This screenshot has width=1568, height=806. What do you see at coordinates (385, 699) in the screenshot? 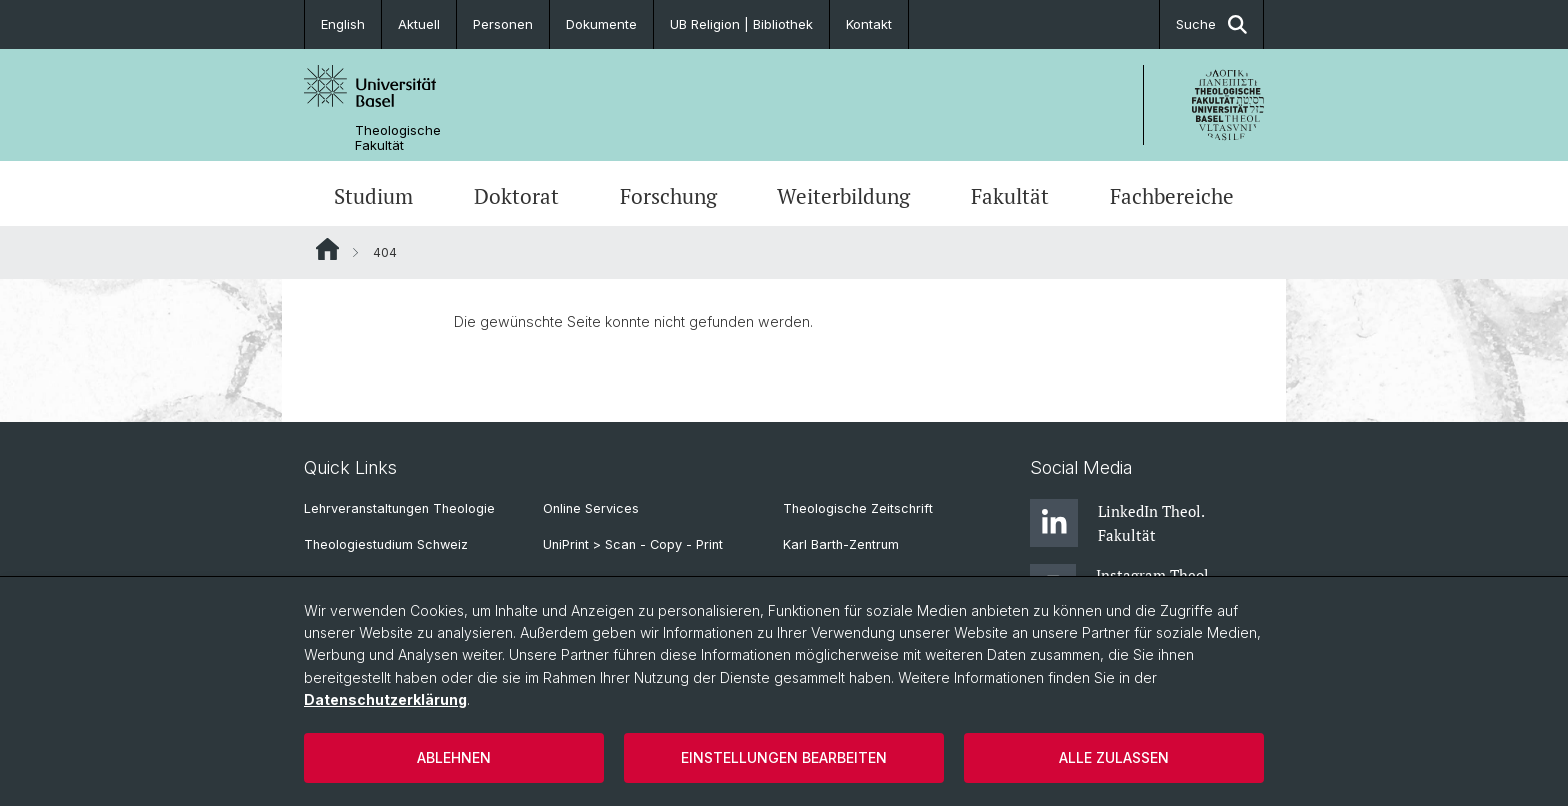
I see `Datenschutzerklärung` at bounding box center [385, 699].